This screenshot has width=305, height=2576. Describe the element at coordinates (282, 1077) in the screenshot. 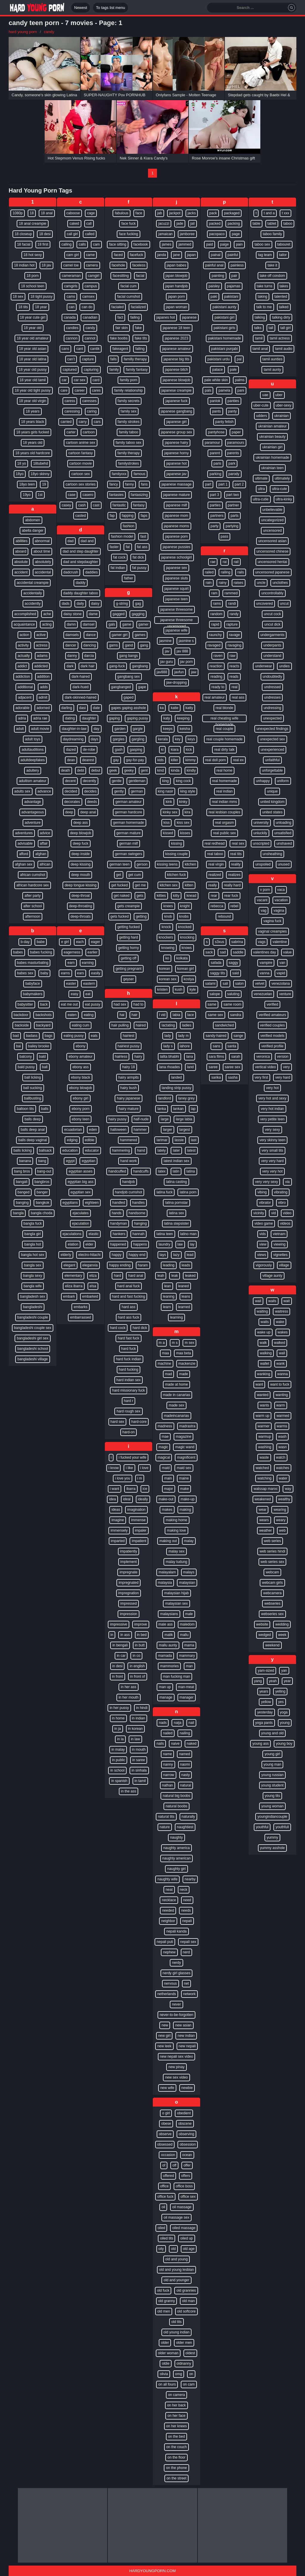

I see `very hard` at that location.